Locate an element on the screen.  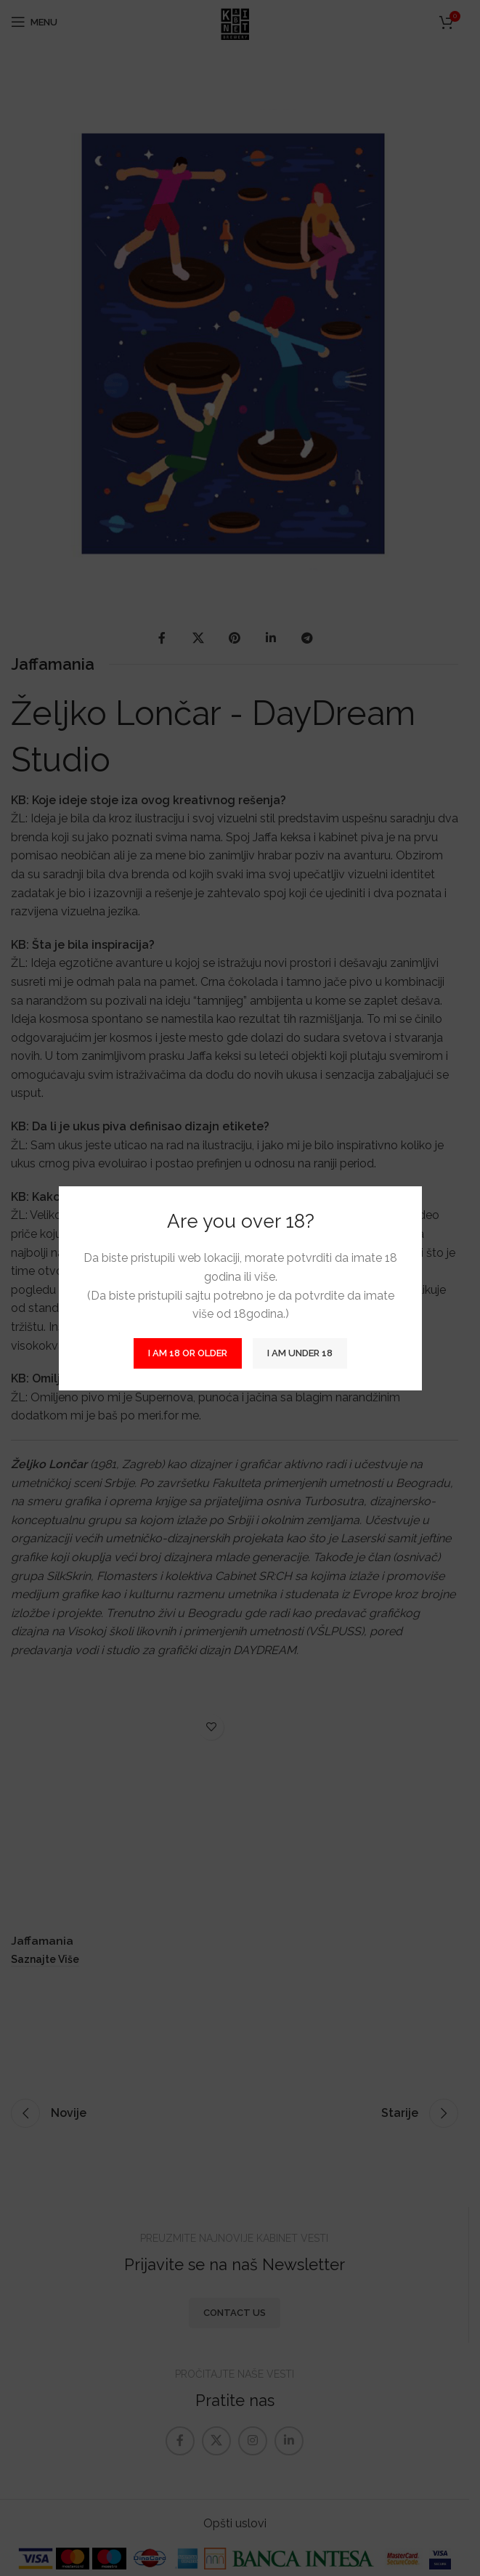
I am Under 18 is located at coordinates (300, 1353).